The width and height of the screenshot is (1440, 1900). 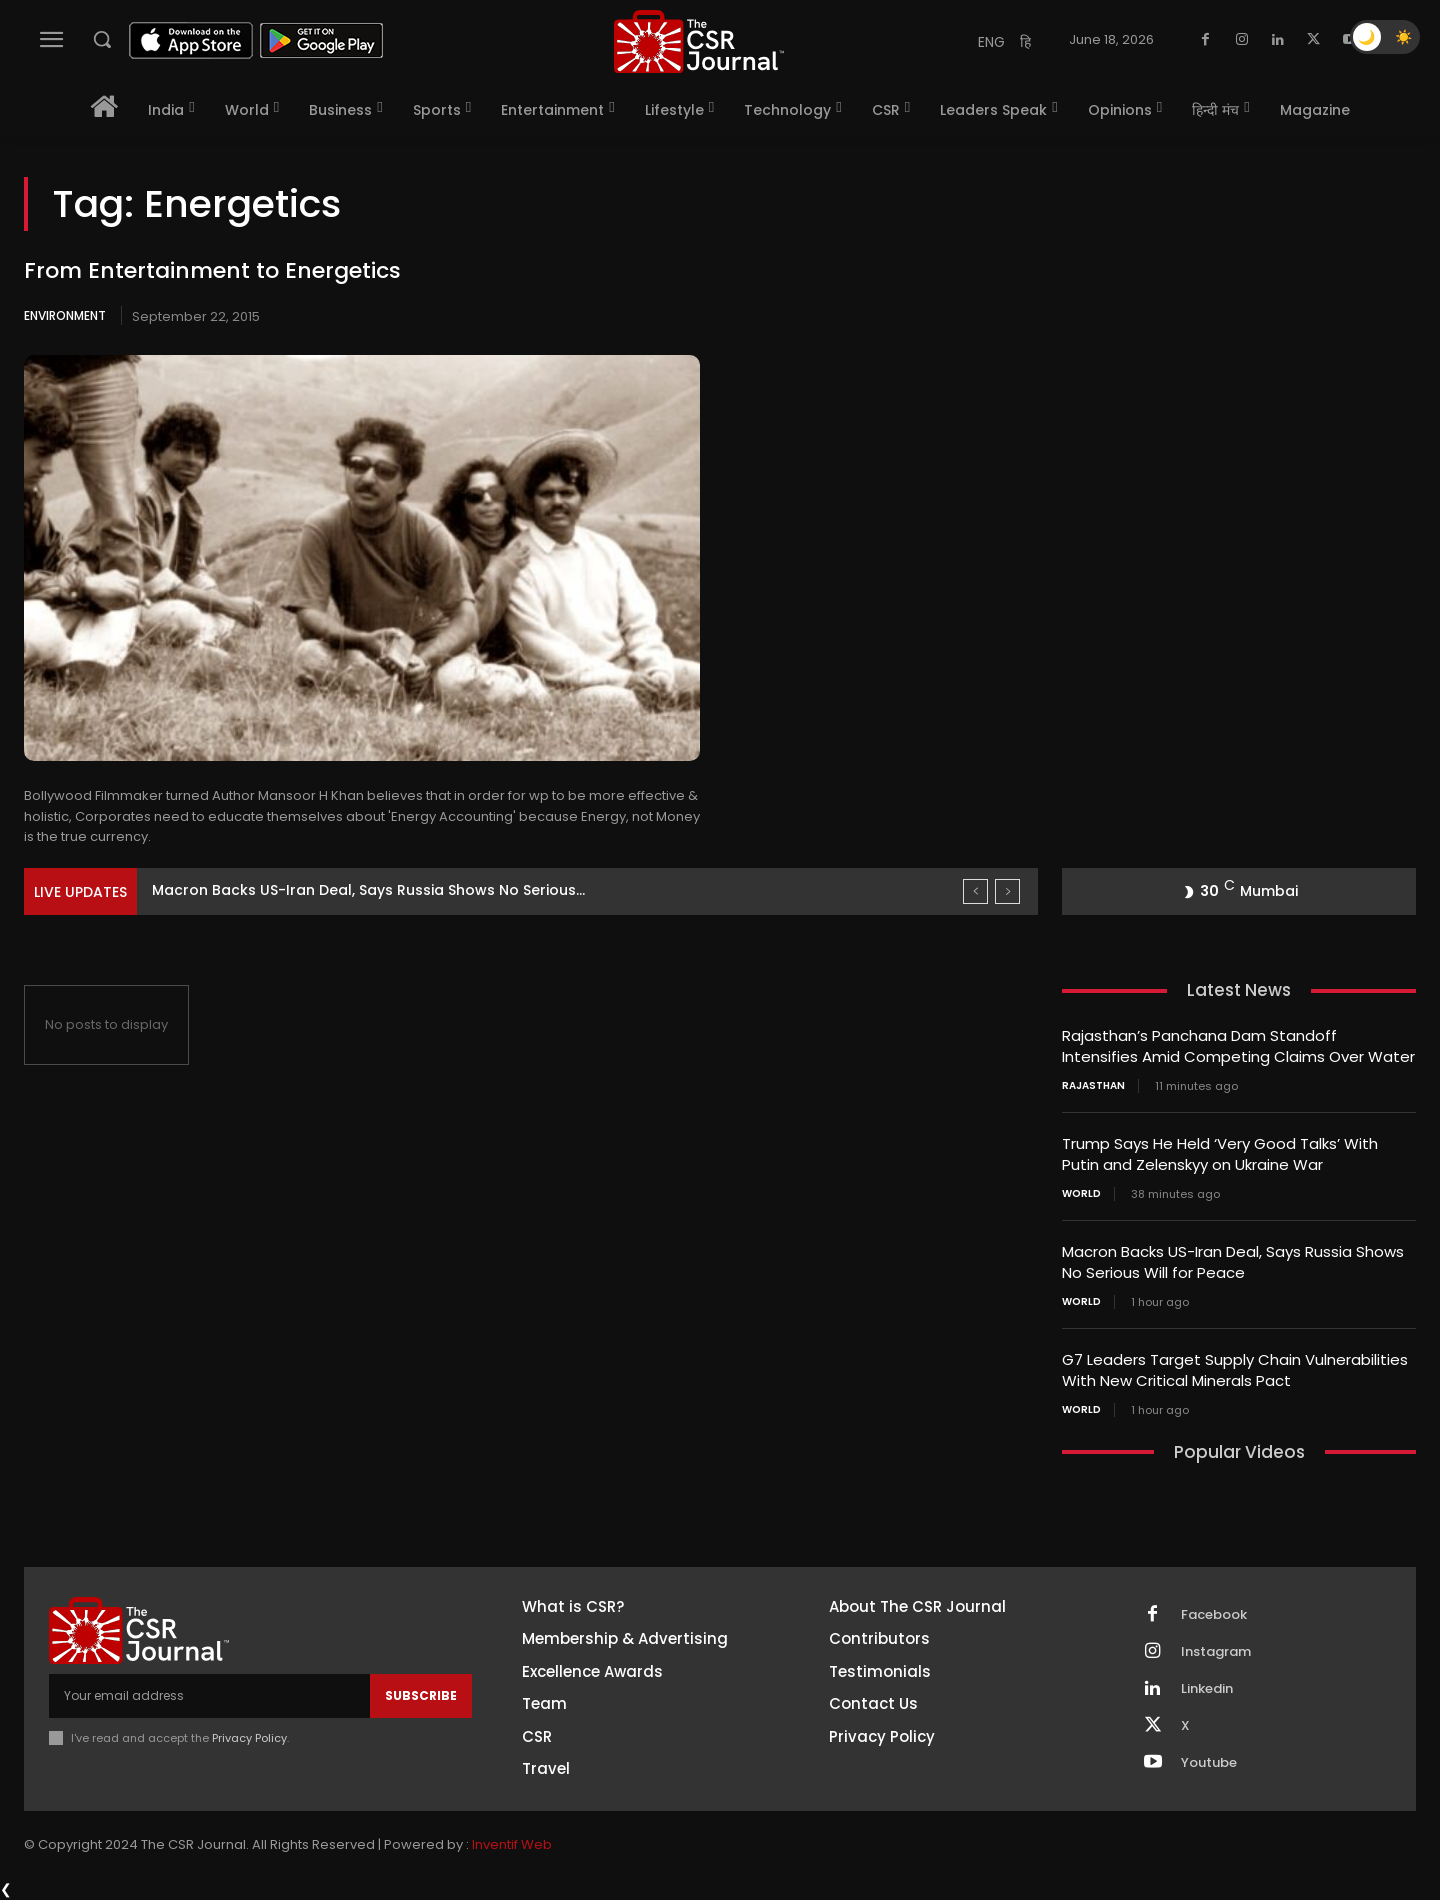 I want to click on Trump Says He Held ‘Very Good Talks’ With Putin and Zelenskyy on Ukraine War, so click(x=1220, y=1154).